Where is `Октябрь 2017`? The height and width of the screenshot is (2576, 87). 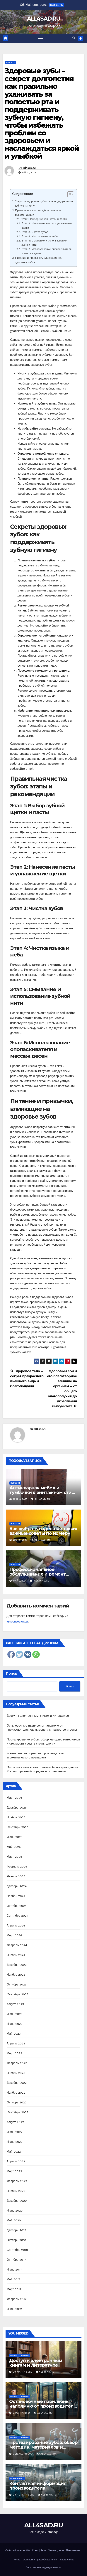 Октябрь 2017 is located at coordinates (16, 2259).